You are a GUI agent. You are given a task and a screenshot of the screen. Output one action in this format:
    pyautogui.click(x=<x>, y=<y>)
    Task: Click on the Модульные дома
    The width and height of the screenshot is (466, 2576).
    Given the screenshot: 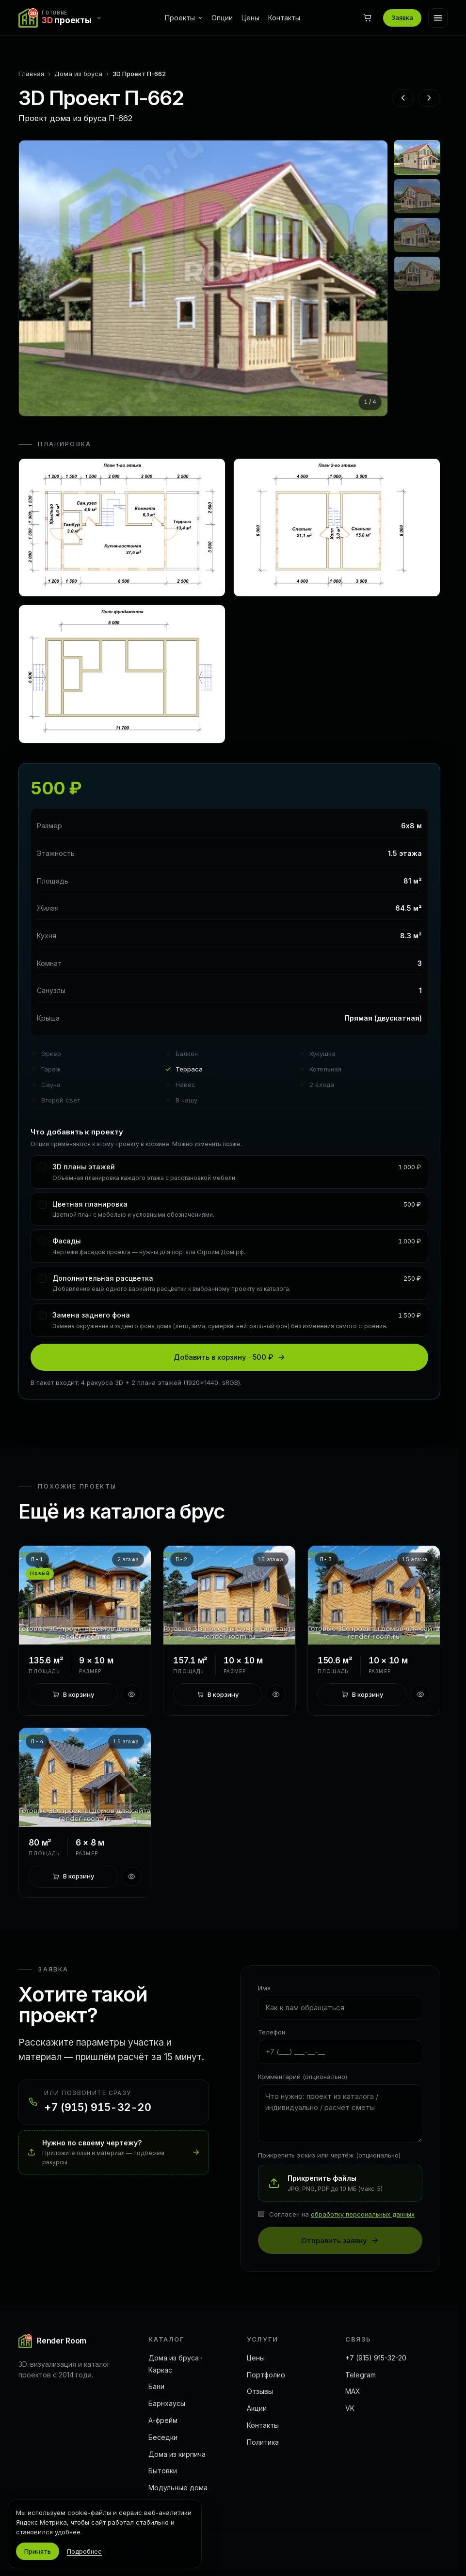 What is the action you would take?
    pyautogui.click(x=178, y=2487)
    